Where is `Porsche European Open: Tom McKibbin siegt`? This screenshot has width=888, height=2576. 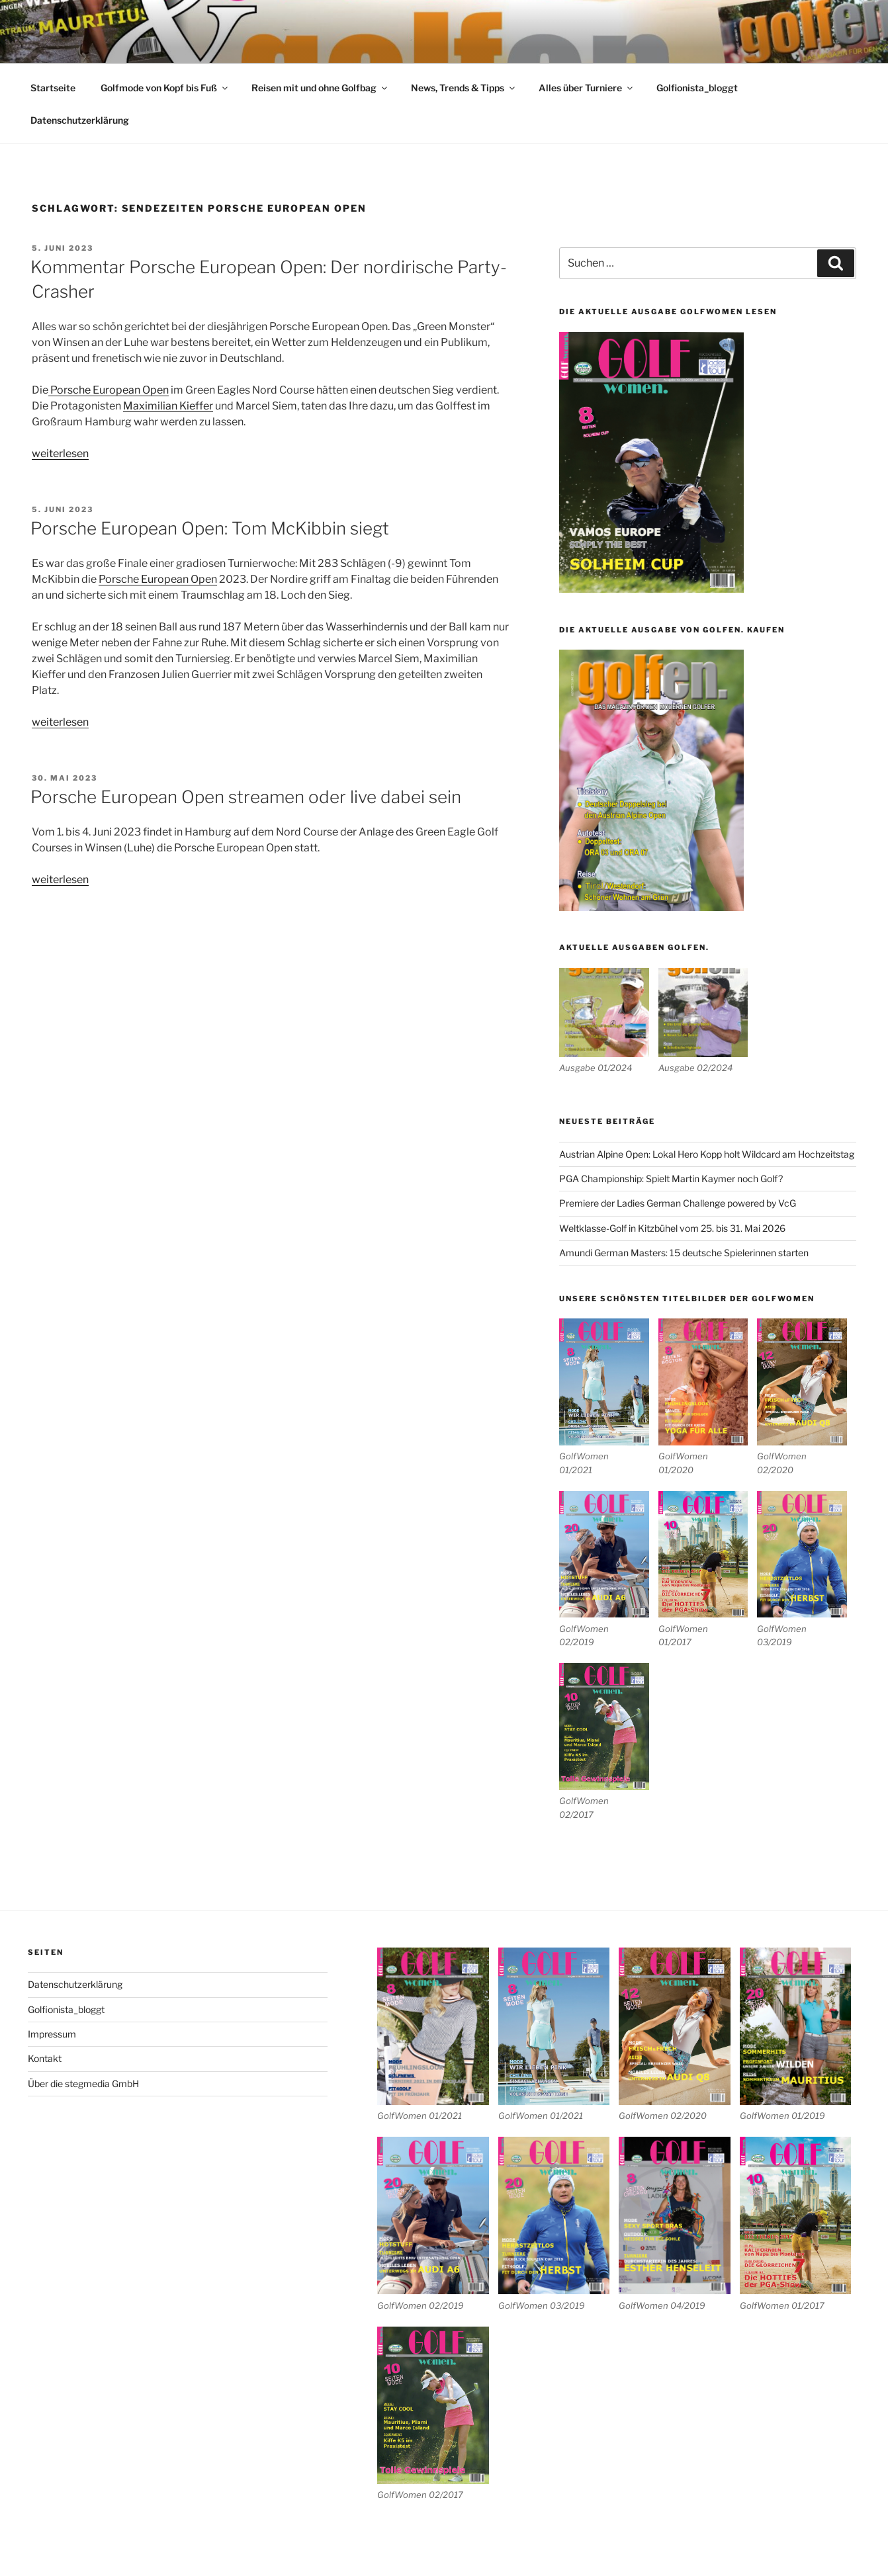
Porsche European Open: Tom McKibbin siegt is located at coordinates (209, 528).